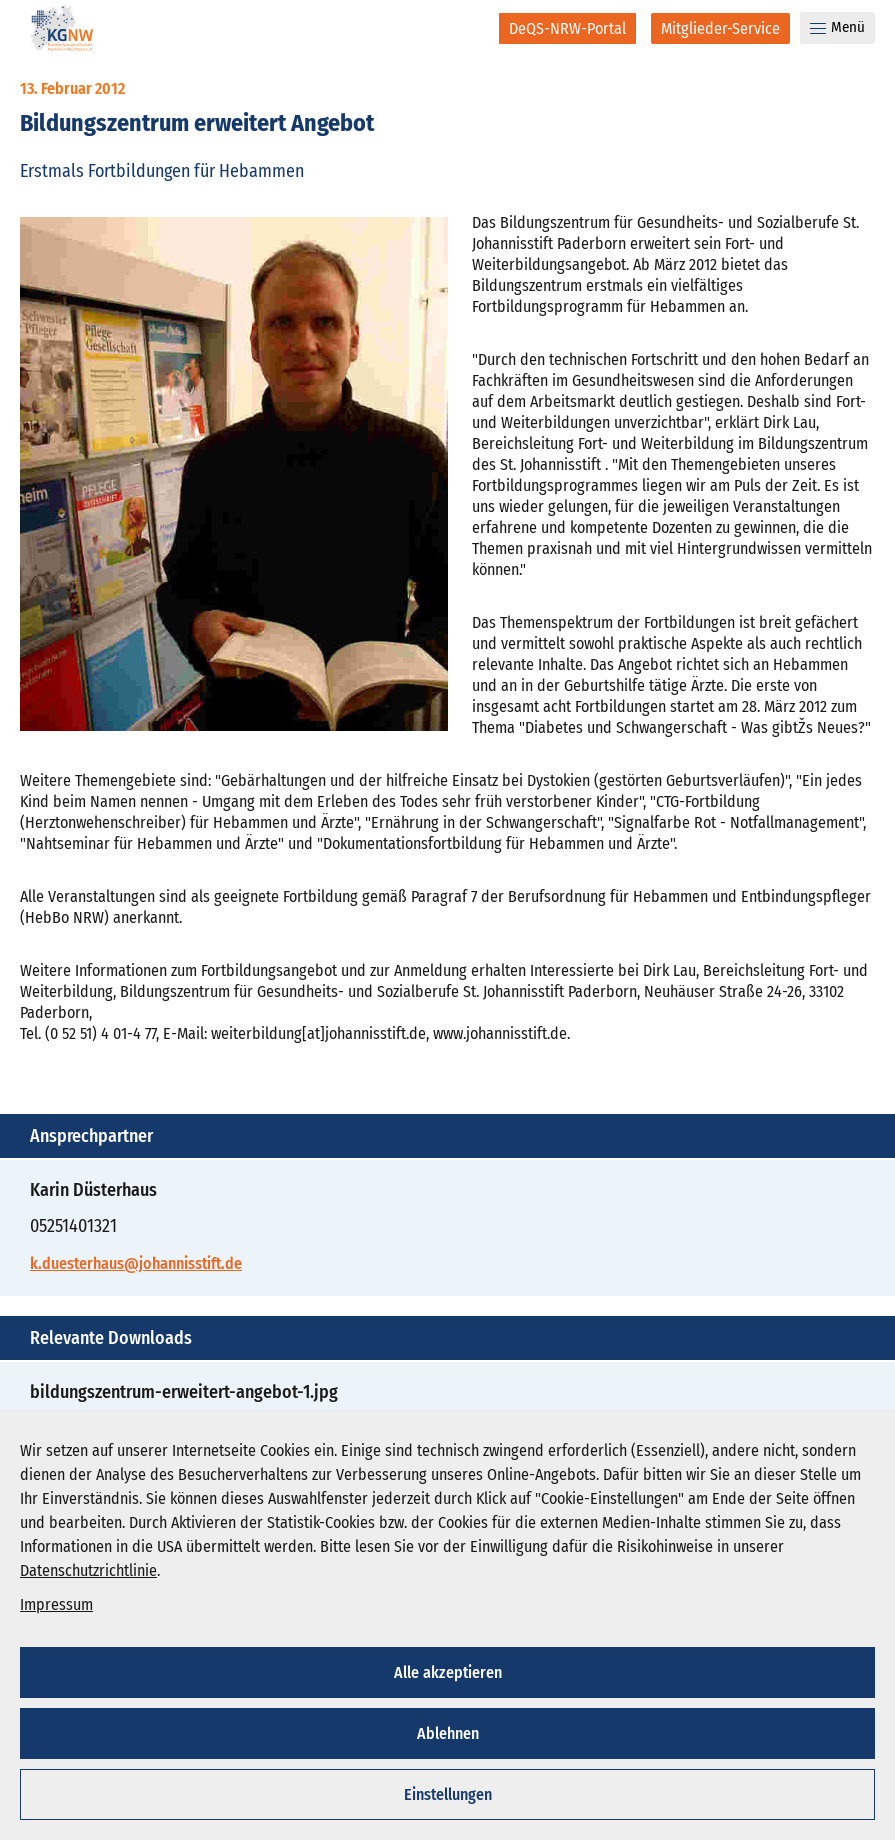 Image resolution: width=895 pixels, height=1840 pixels. What do you see at coordinates (136, 1263) in the screenshot?
I see `k.duesterhaus@johannisstift.de` at bounding box center [136, 1263].